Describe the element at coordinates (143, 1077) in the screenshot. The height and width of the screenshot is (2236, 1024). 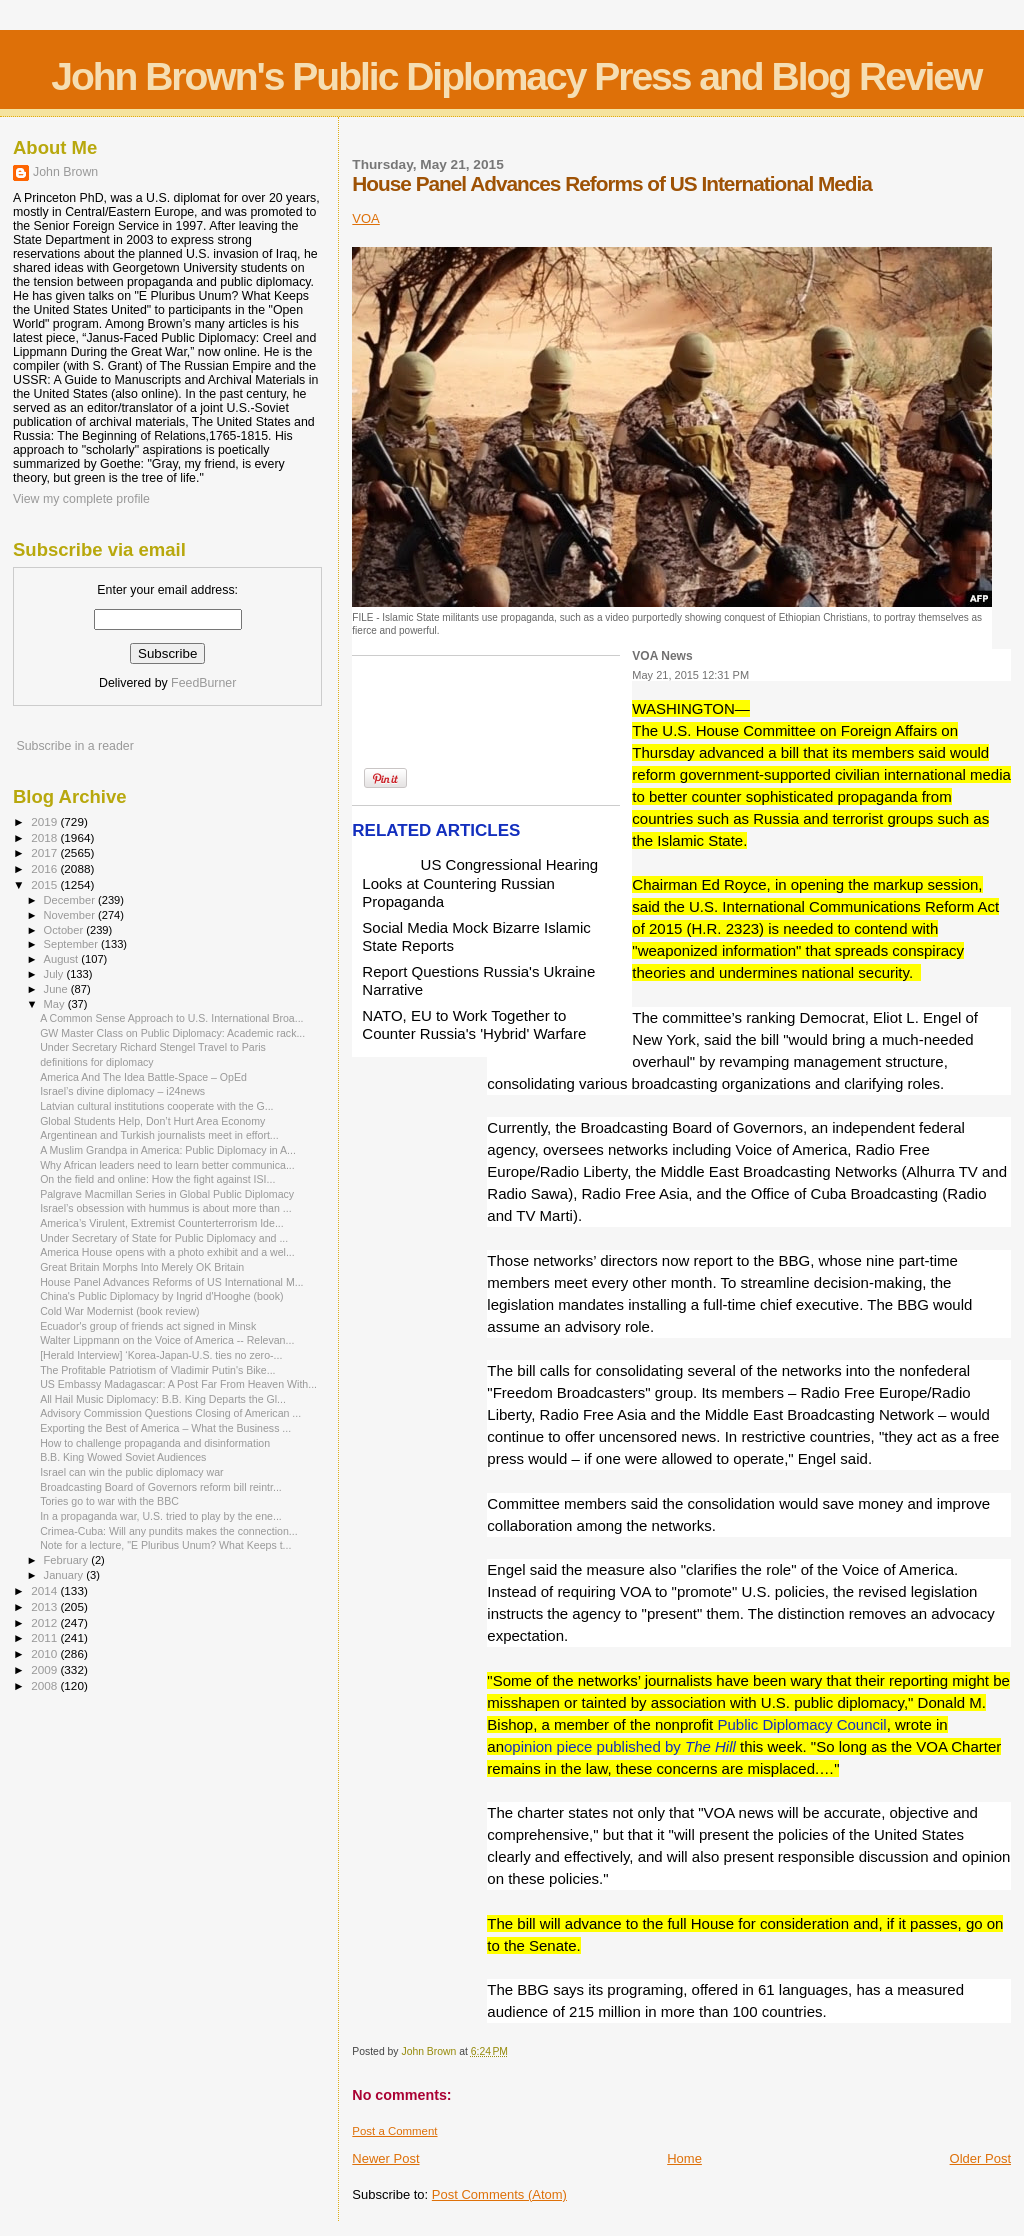
I see `America And The Idea Battle-Space – OpEd` at that location.